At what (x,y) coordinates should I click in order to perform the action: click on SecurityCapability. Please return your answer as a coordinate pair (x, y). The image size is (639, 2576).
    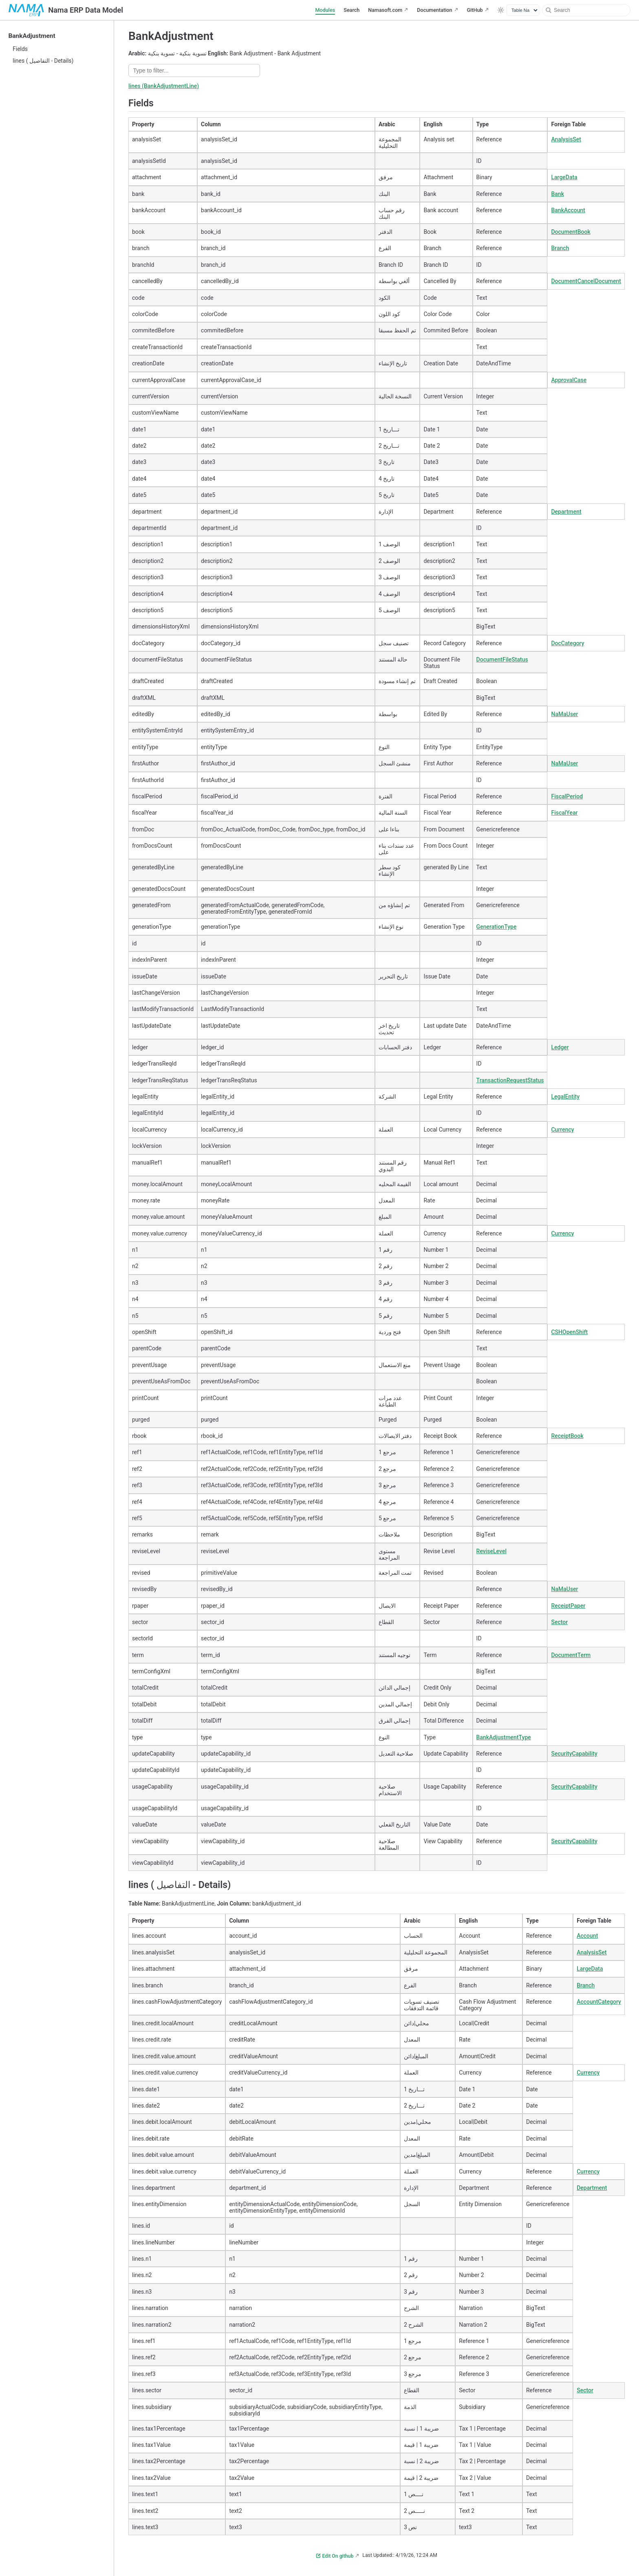
    Looking at the image, I should click on (574, 1753).